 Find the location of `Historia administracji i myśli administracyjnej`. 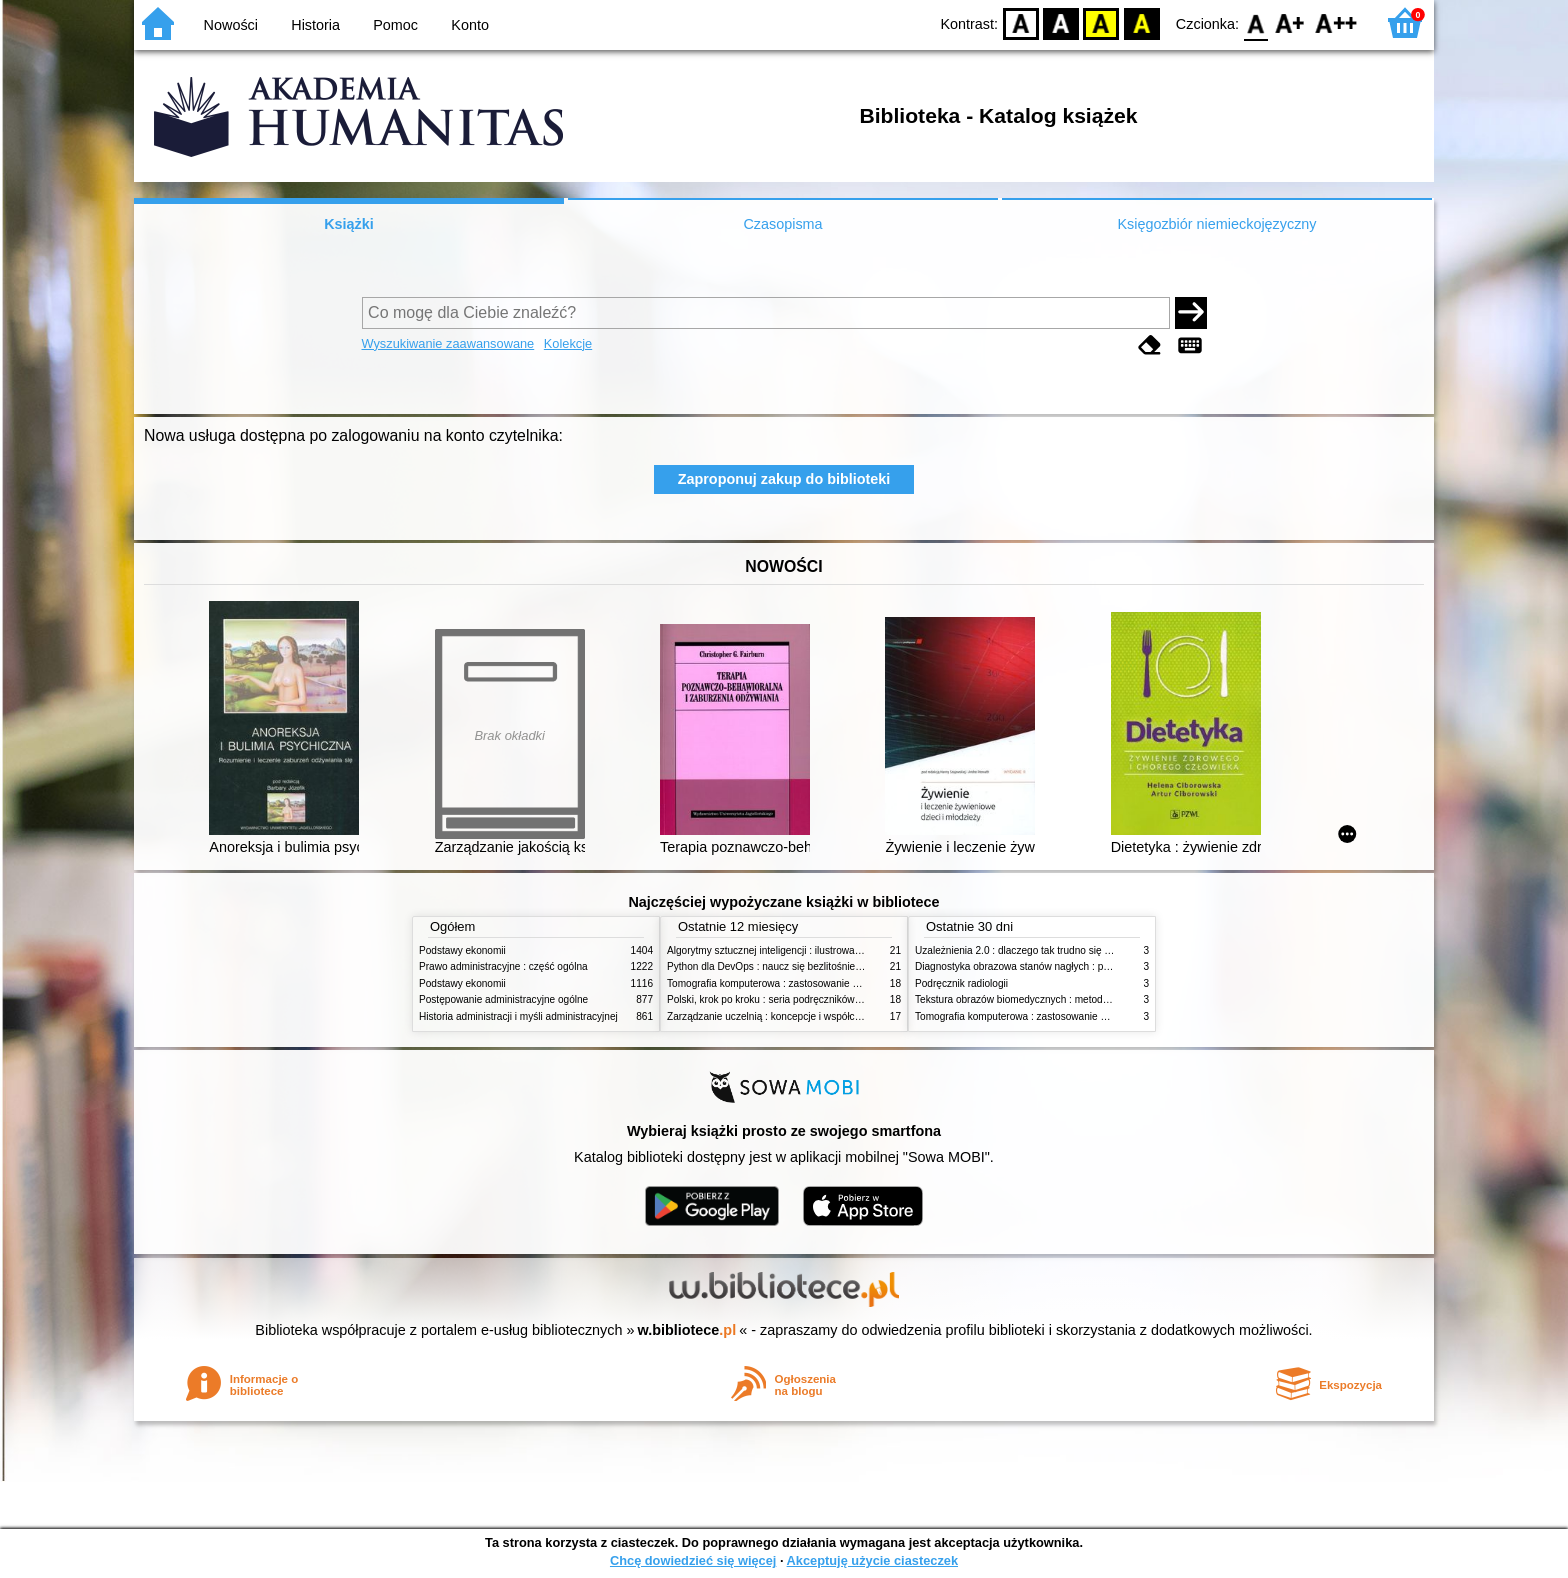

Historia administracji i myśli administracyjnej is located at coordinates (518, 1016).